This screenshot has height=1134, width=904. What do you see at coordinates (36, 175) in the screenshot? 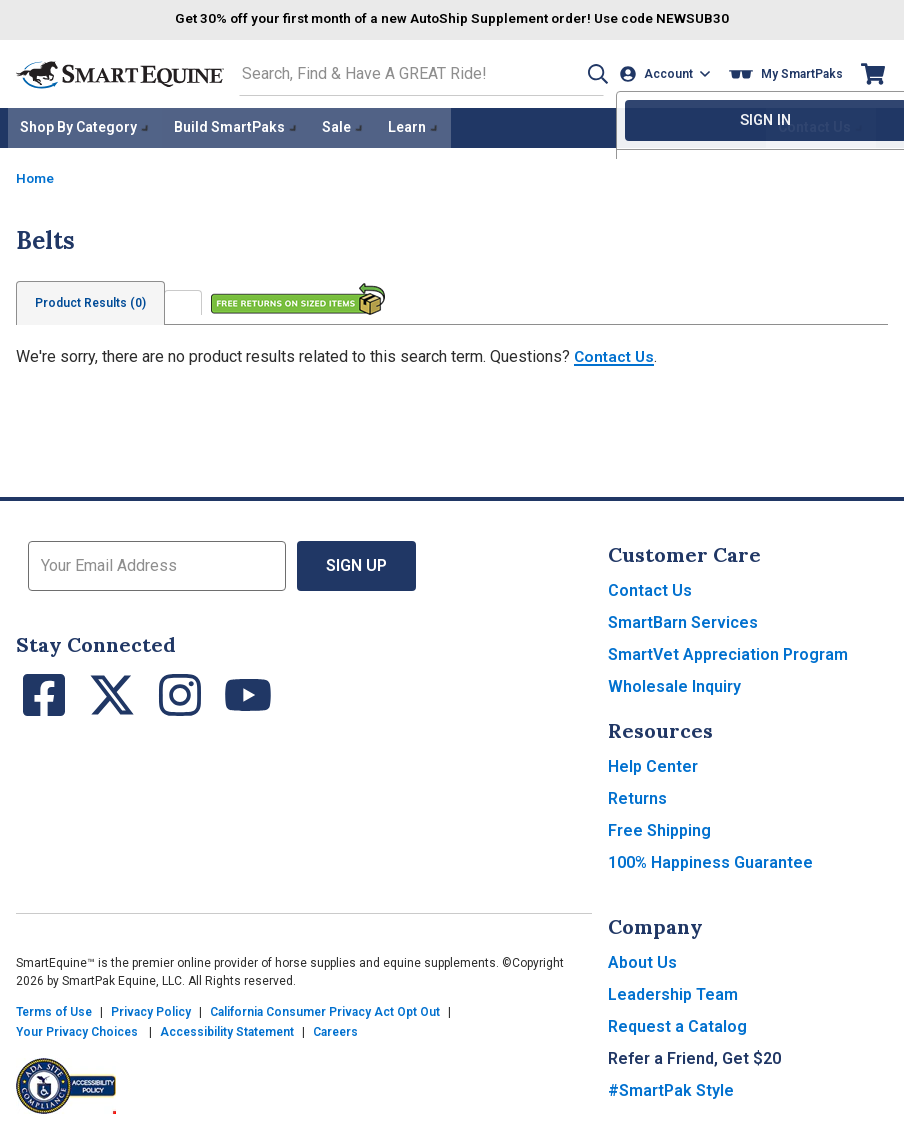
I see `Home` at bounding box center [36, 175].